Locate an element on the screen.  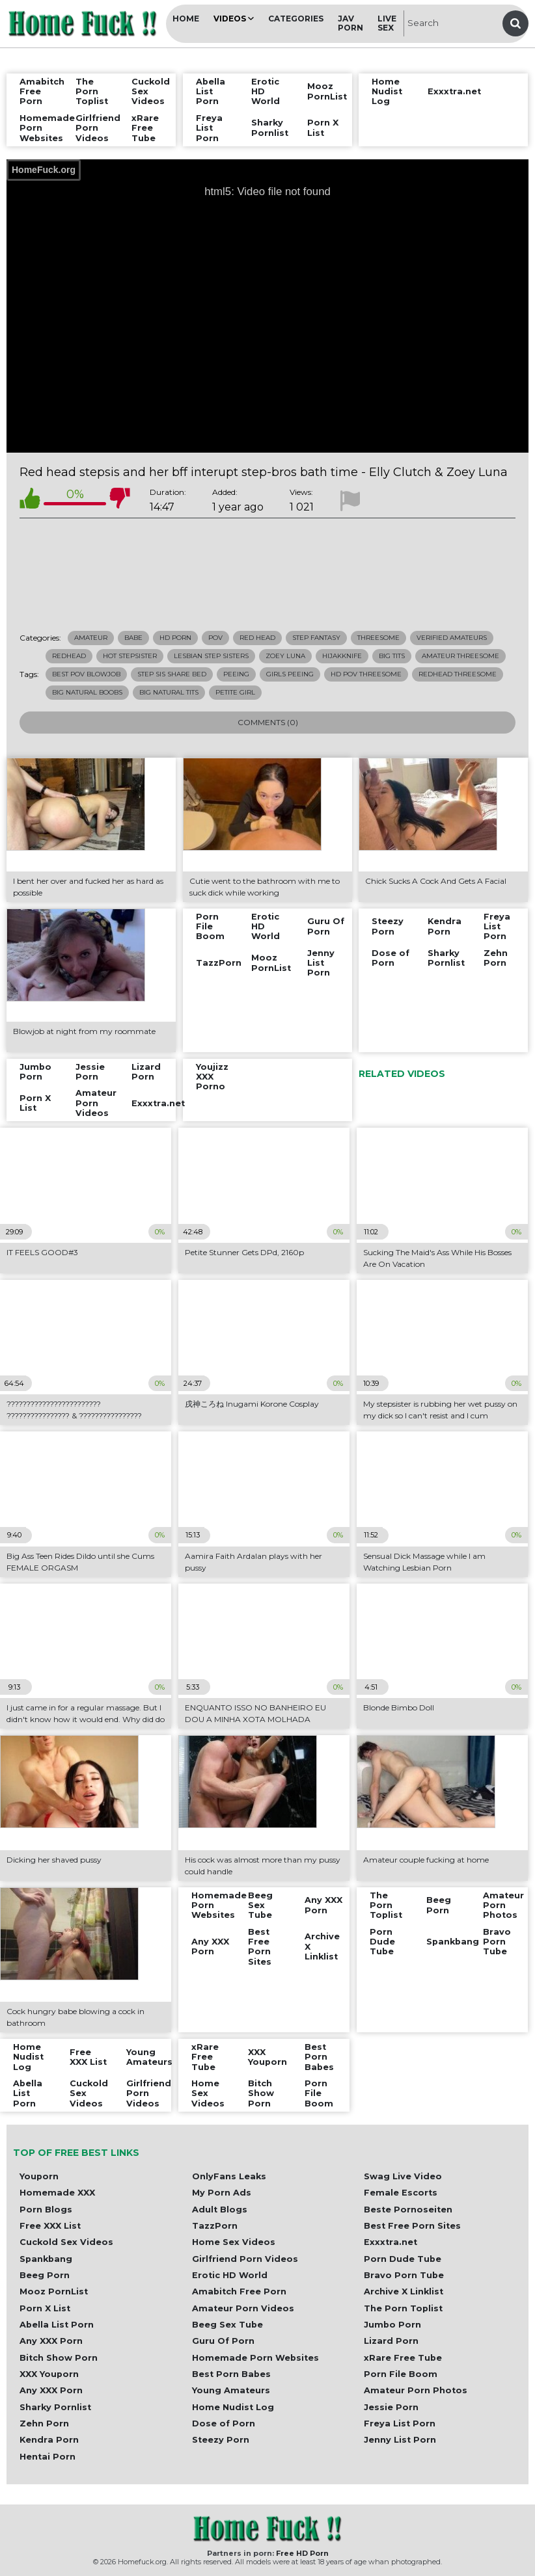
Freya List Porn is located at coordinates (399, 2423).